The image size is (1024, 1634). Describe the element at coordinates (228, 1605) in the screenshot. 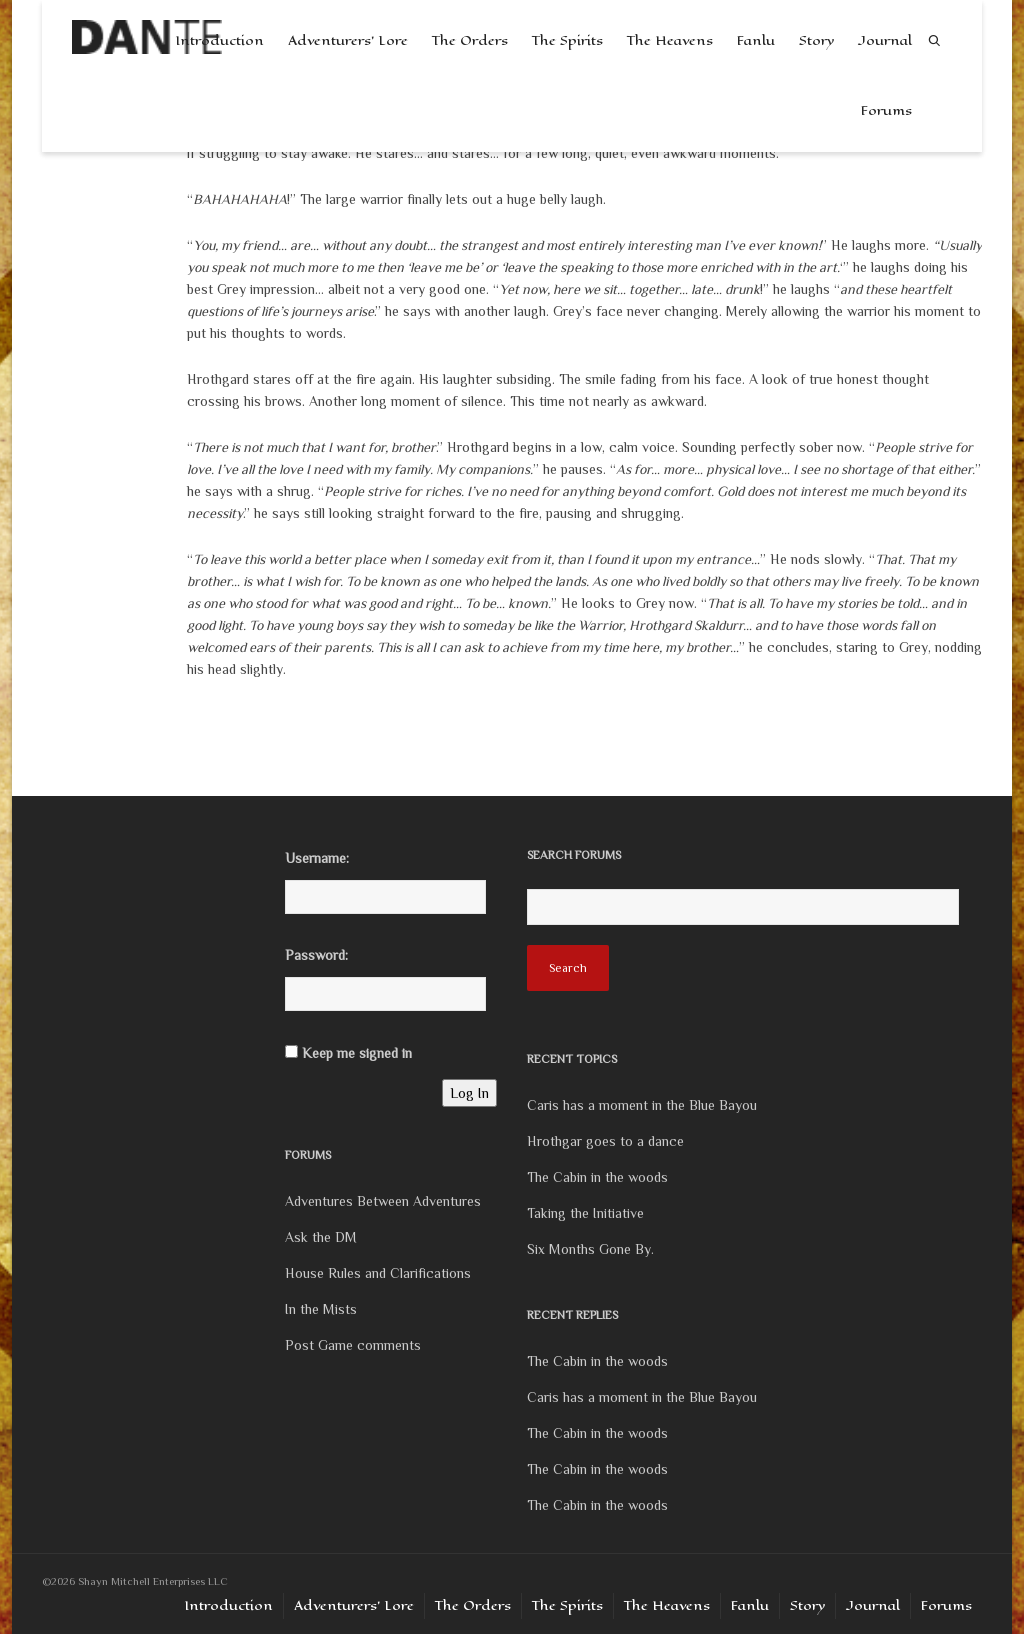

I see `Introduction` at that location.